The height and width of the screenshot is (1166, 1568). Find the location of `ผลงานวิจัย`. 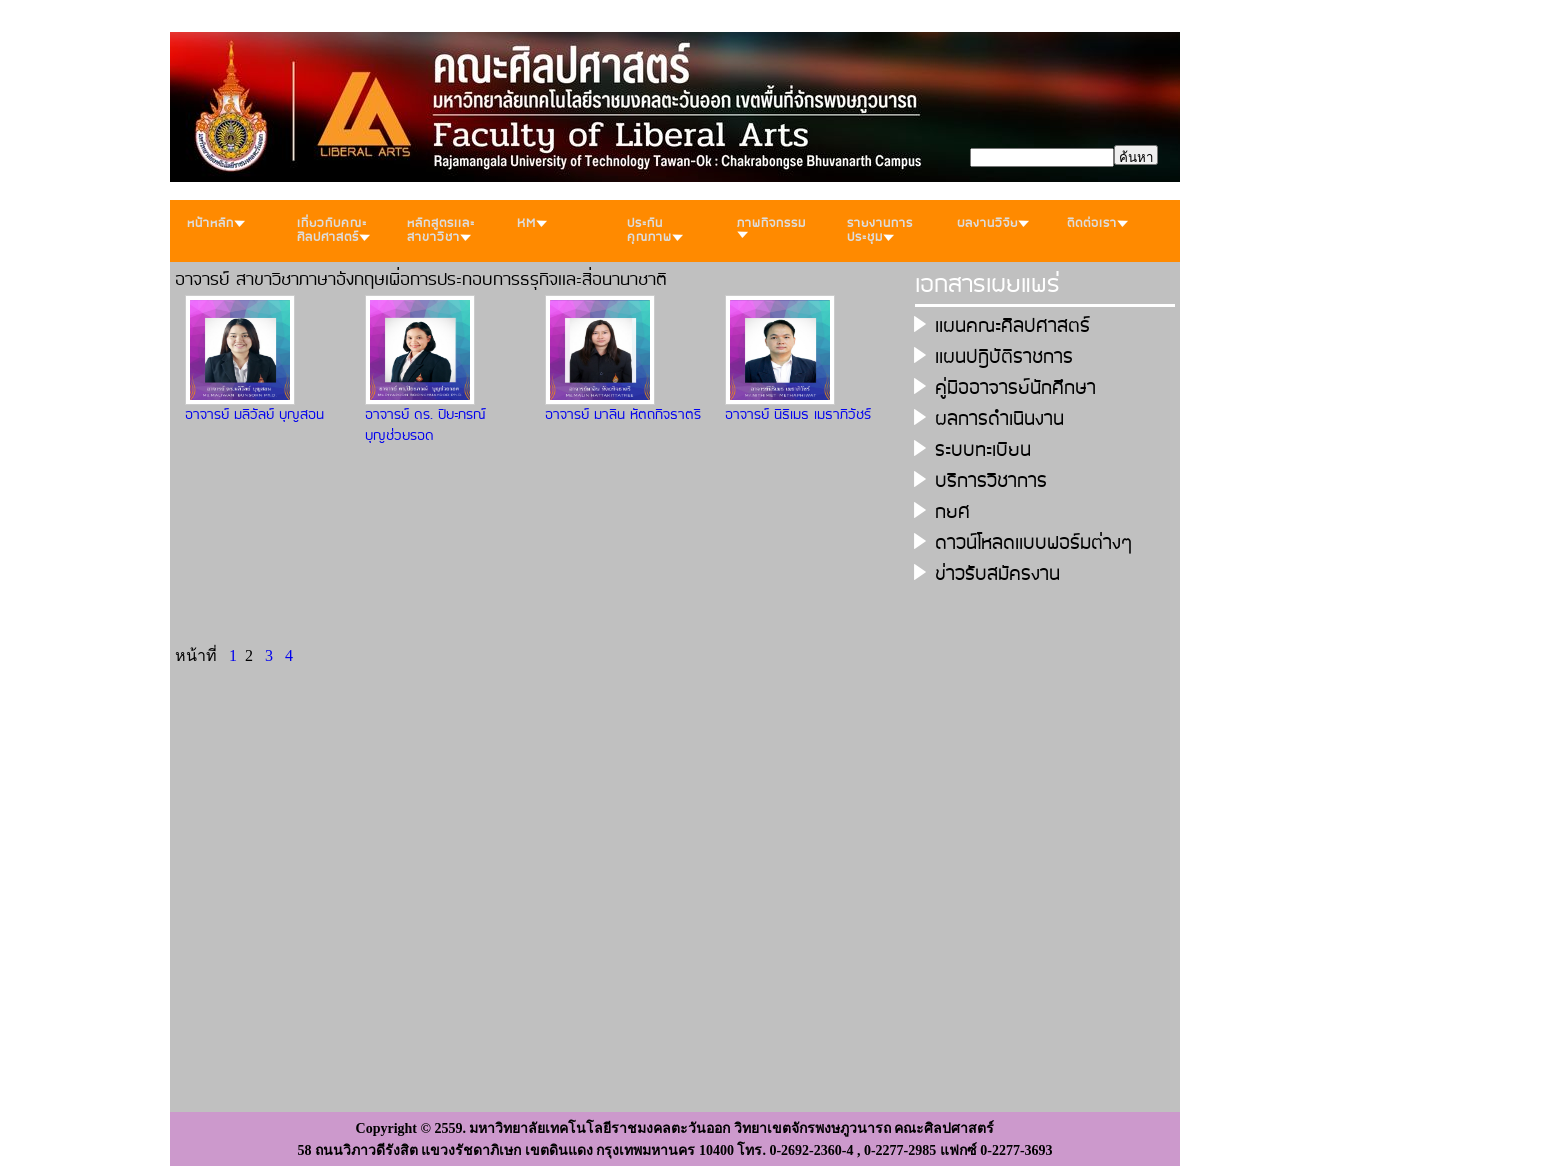

ผลงานวิจัย is located at coordinates (993, 223).